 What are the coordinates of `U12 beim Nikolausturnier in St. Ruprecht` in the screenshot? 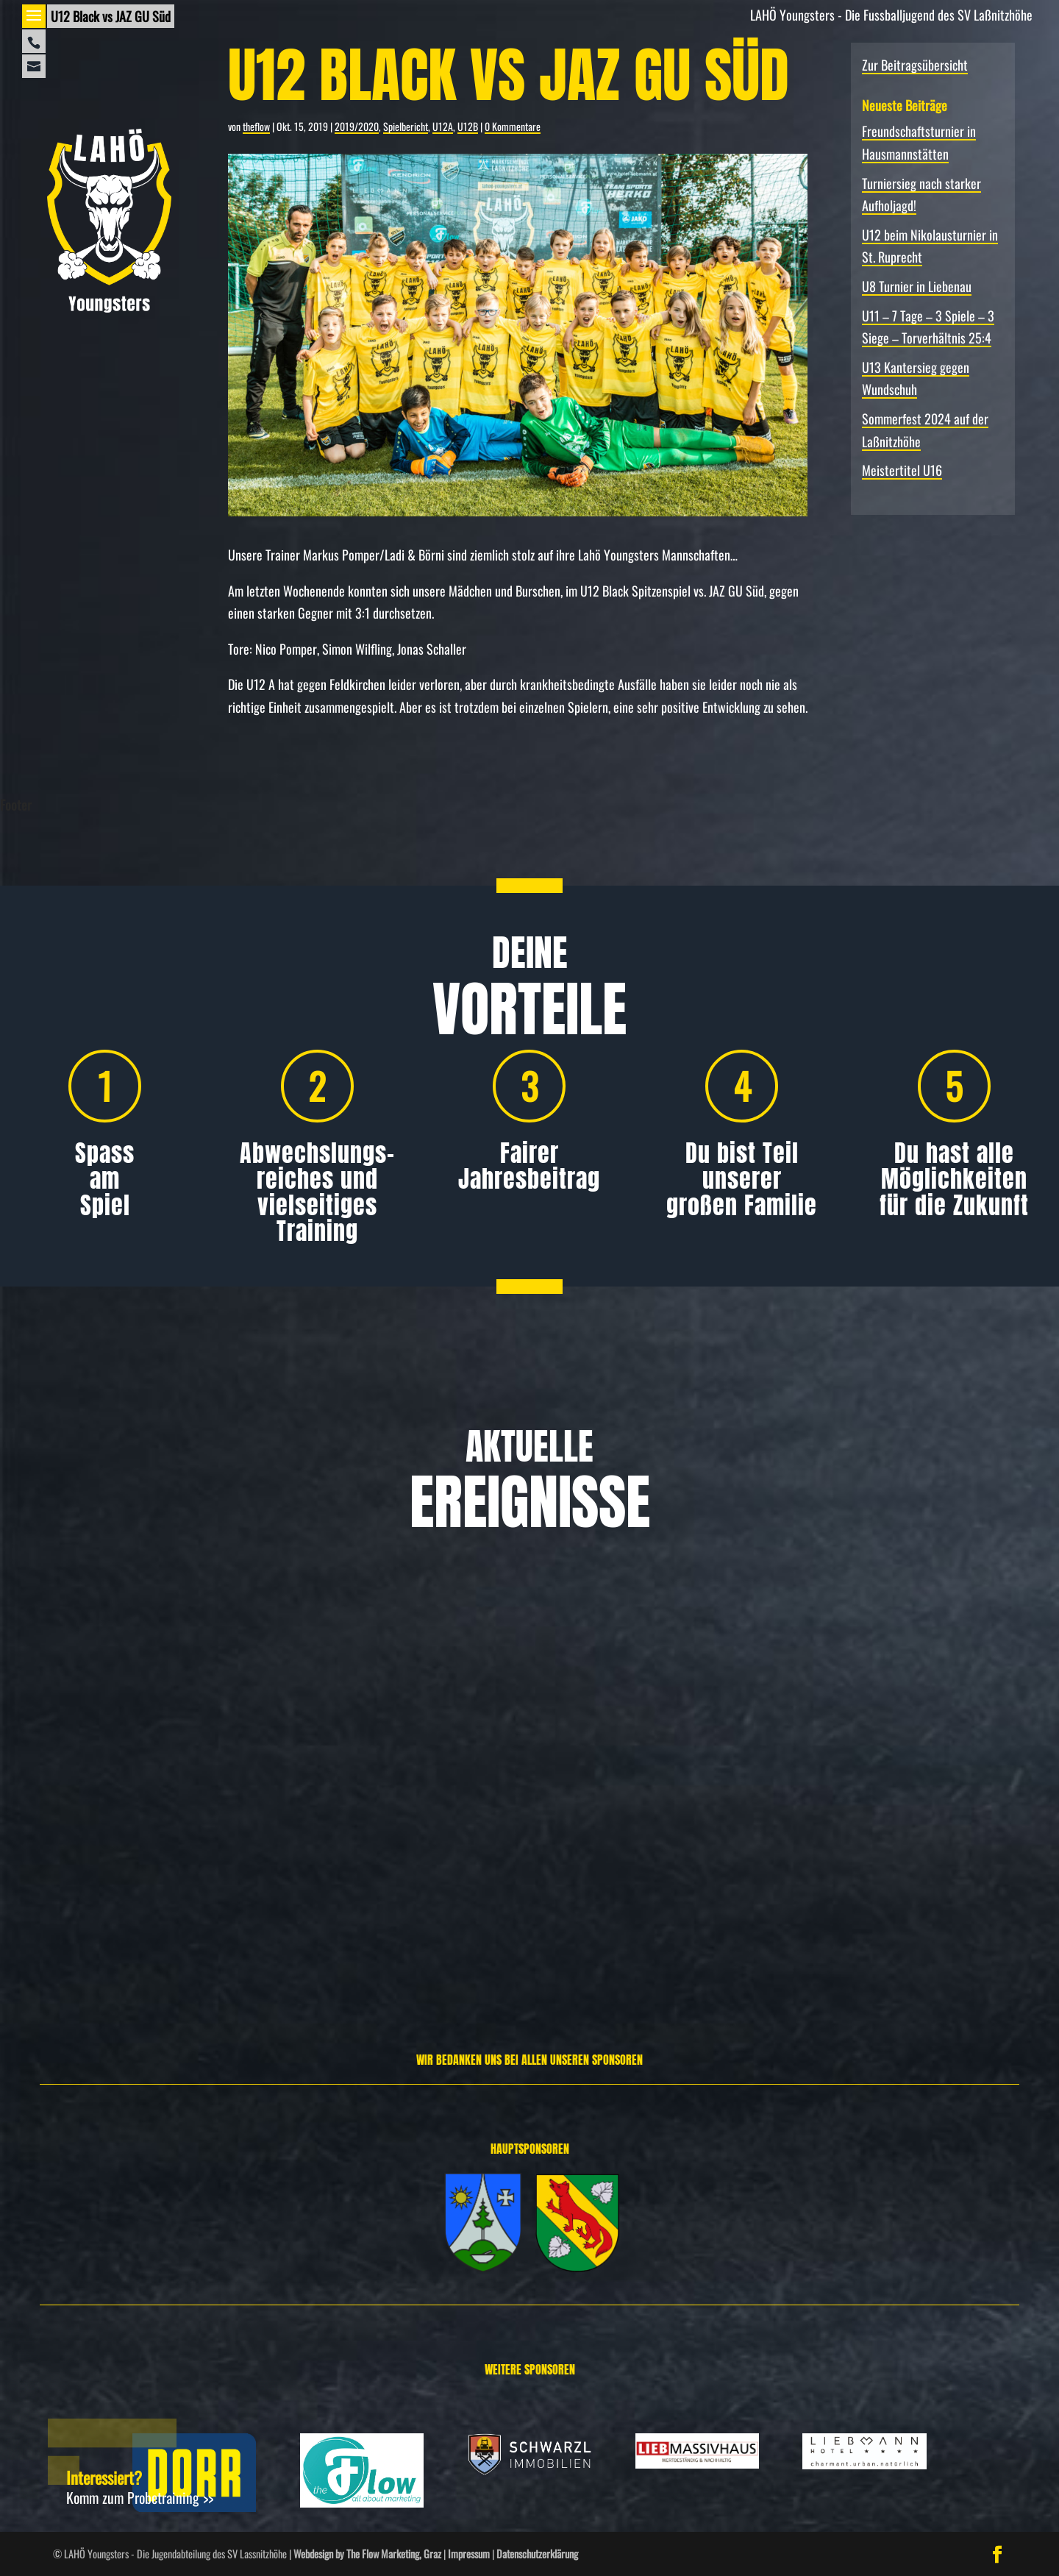 It's located at (886, 1807).